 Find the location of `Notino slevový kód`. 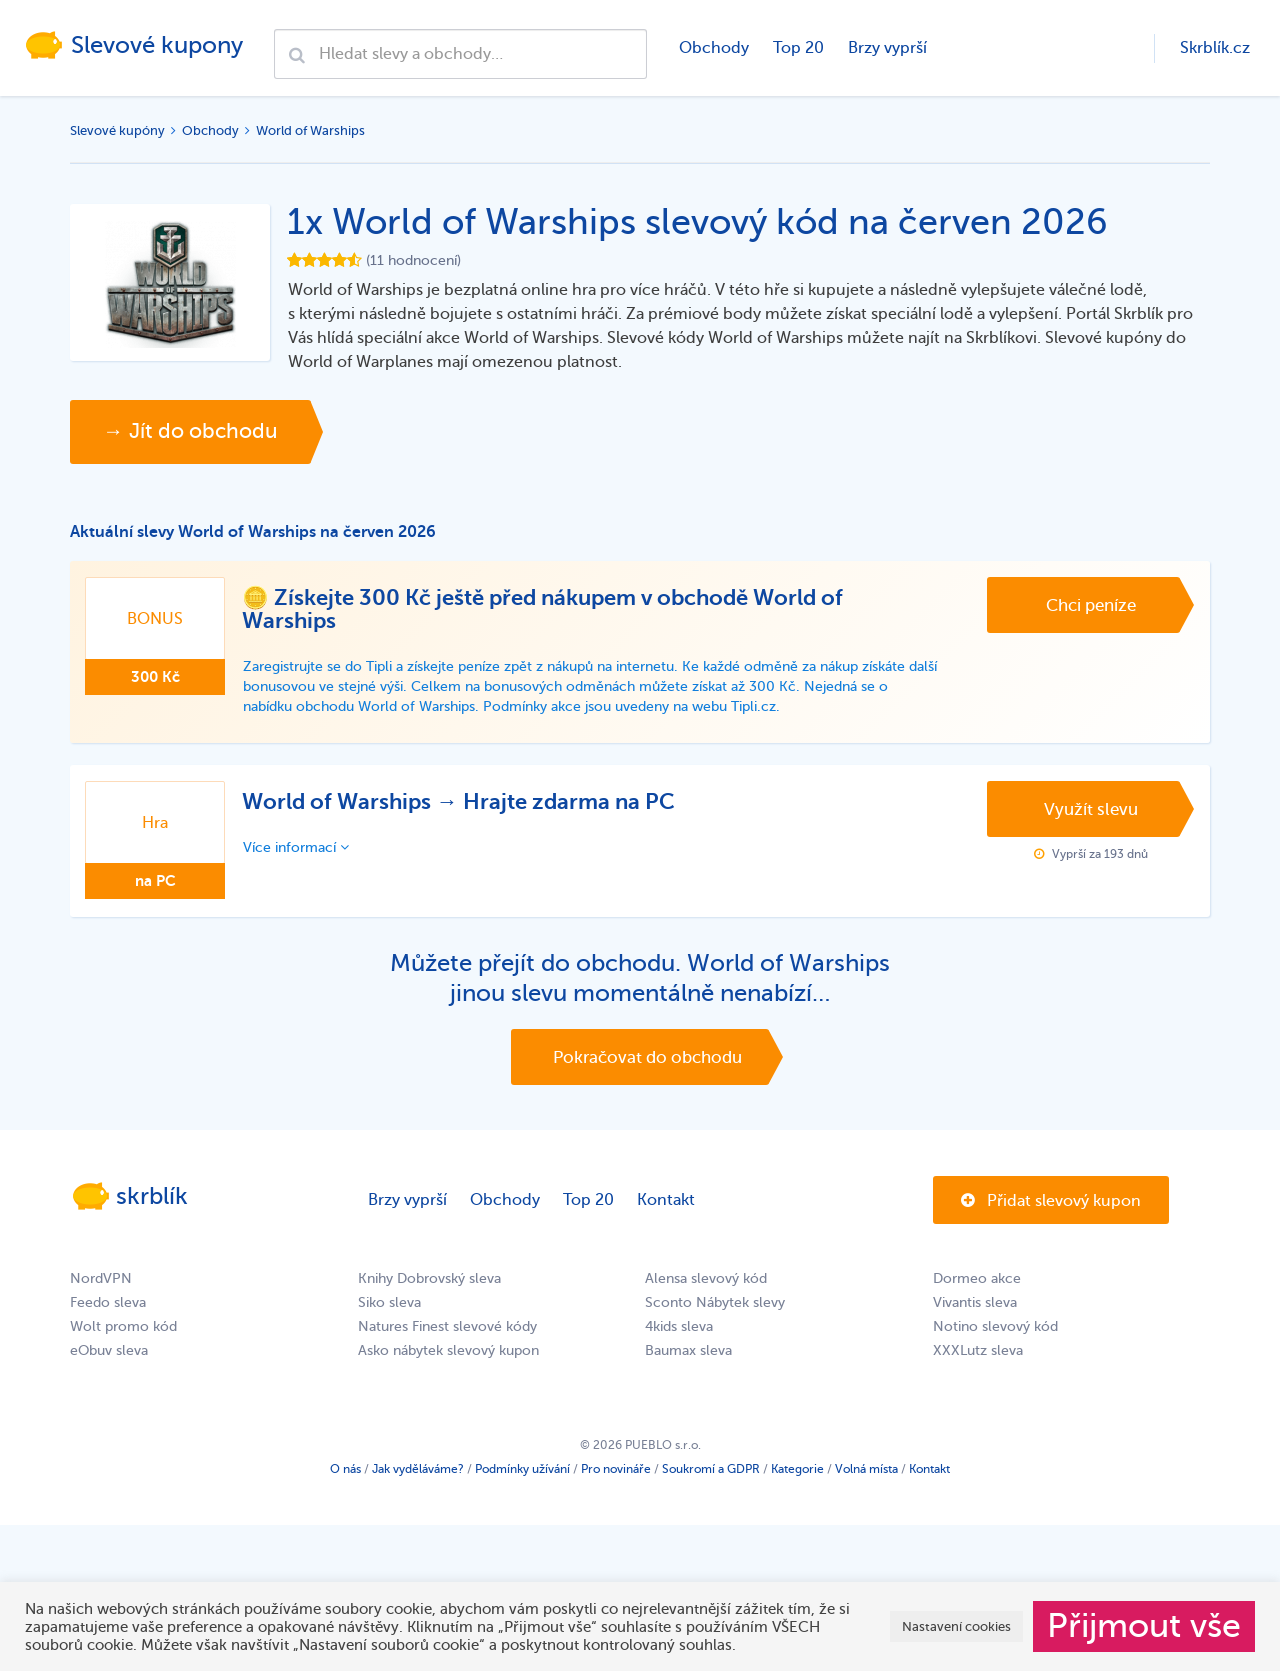

Notino slevový kód is located at coordinates (995, 1331).